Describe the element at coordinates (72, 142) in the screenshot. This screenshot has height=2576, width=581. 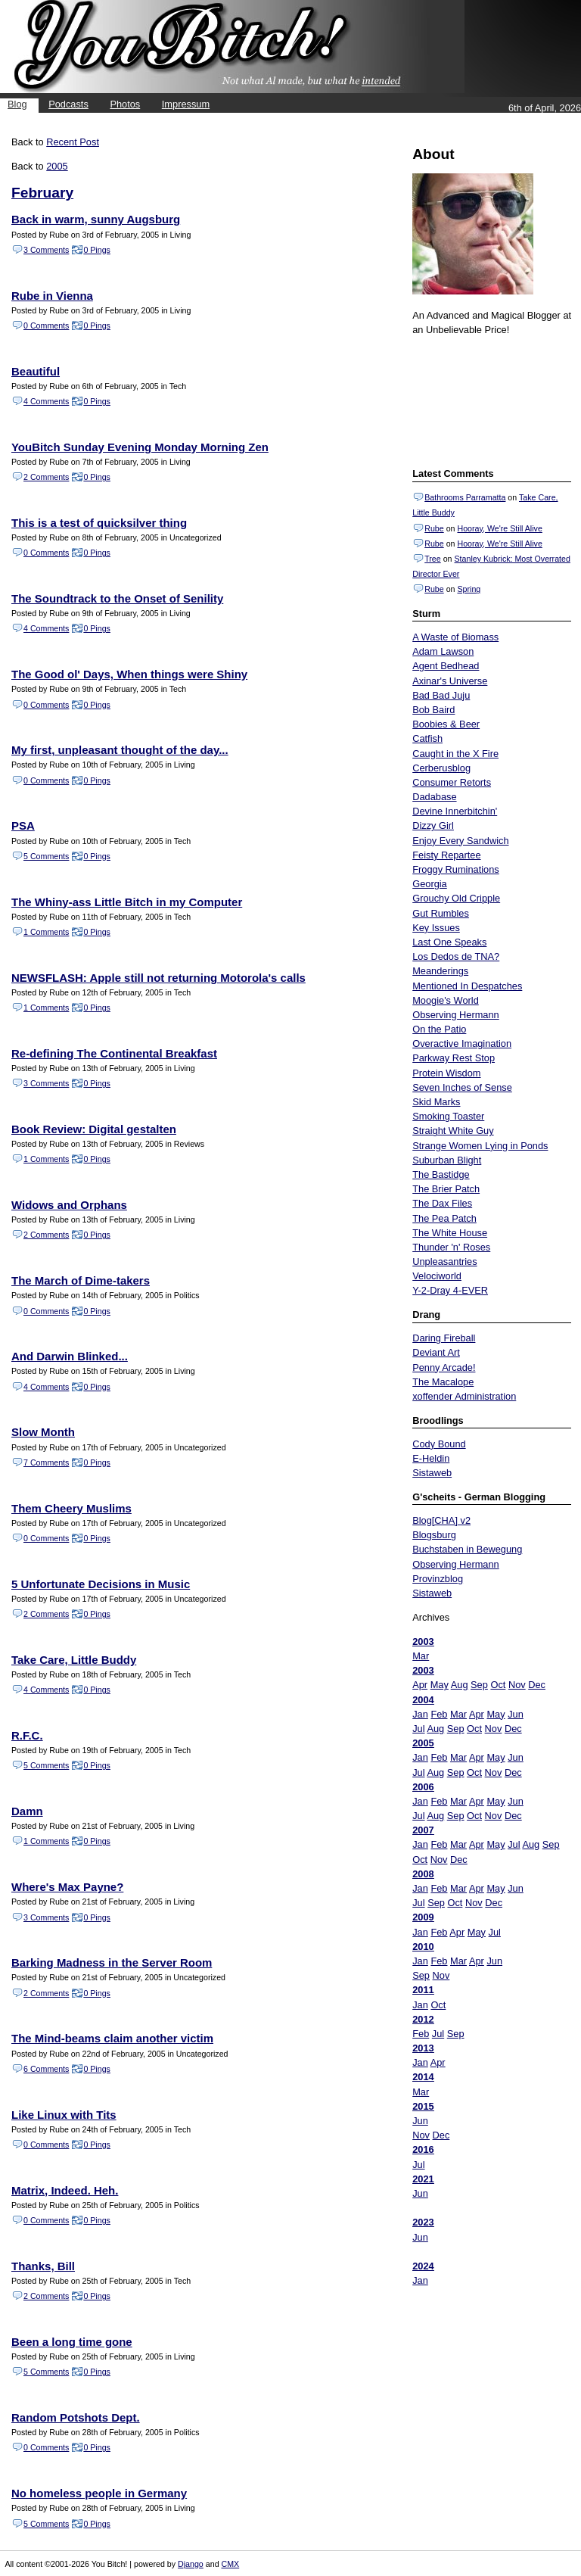
I see `Recent Post` at that location.